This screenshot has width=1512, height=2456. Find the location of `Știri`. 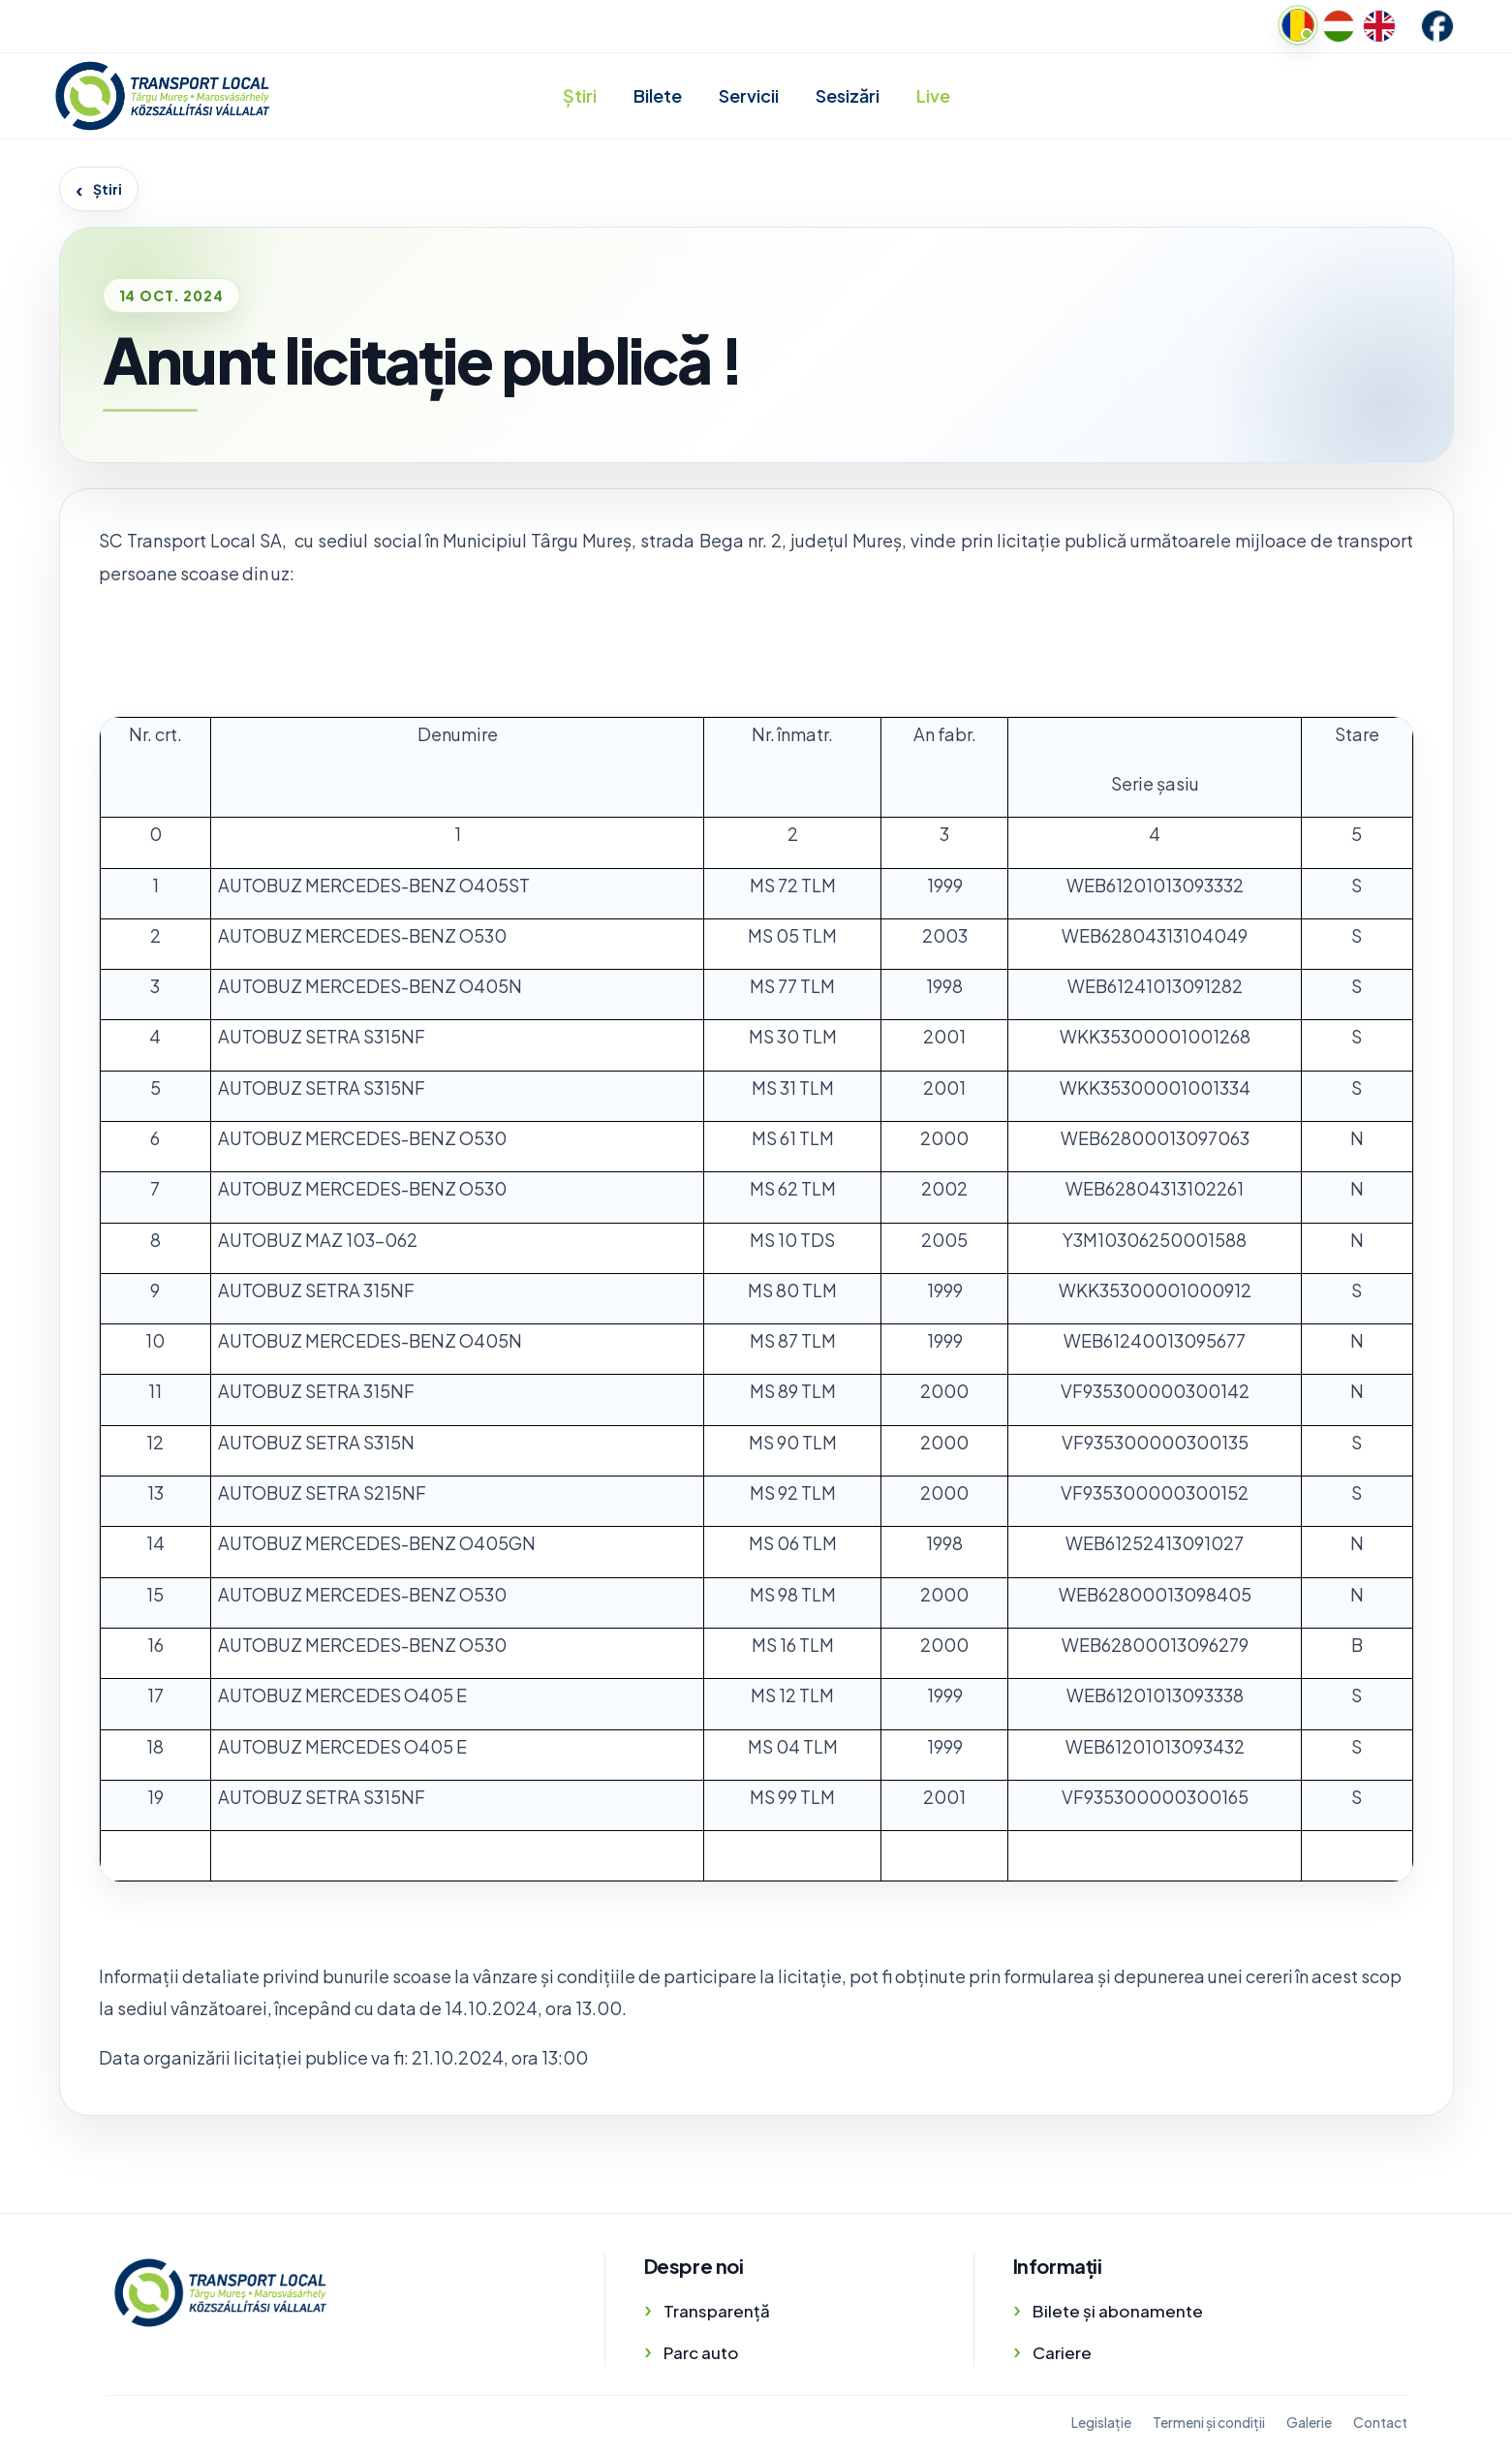

Știri is located at coordinates (580, 95).